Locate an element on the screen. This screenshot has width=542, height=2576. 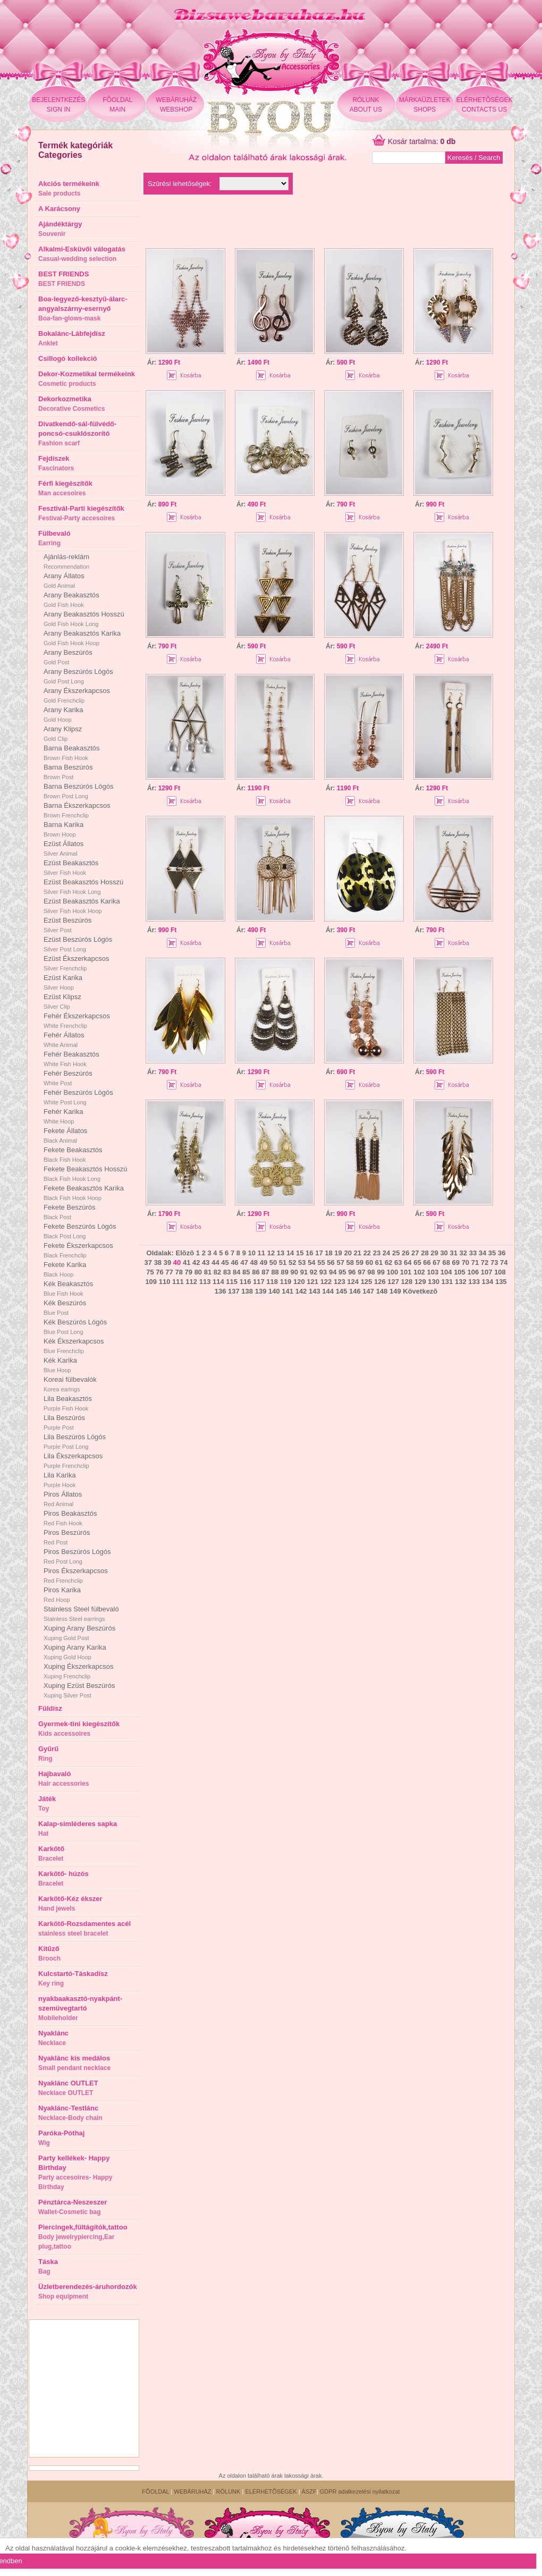
51 is located at coordinates (282, 1262).